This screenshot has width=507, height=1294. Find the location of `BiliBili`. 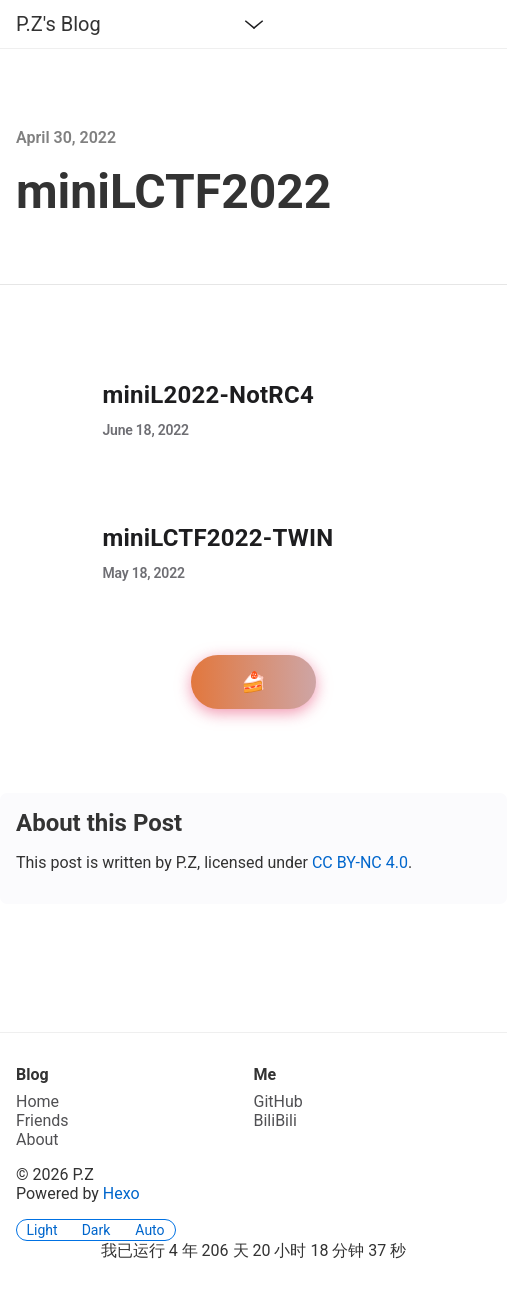

BiliBili is located at coordinates (275, 1120).